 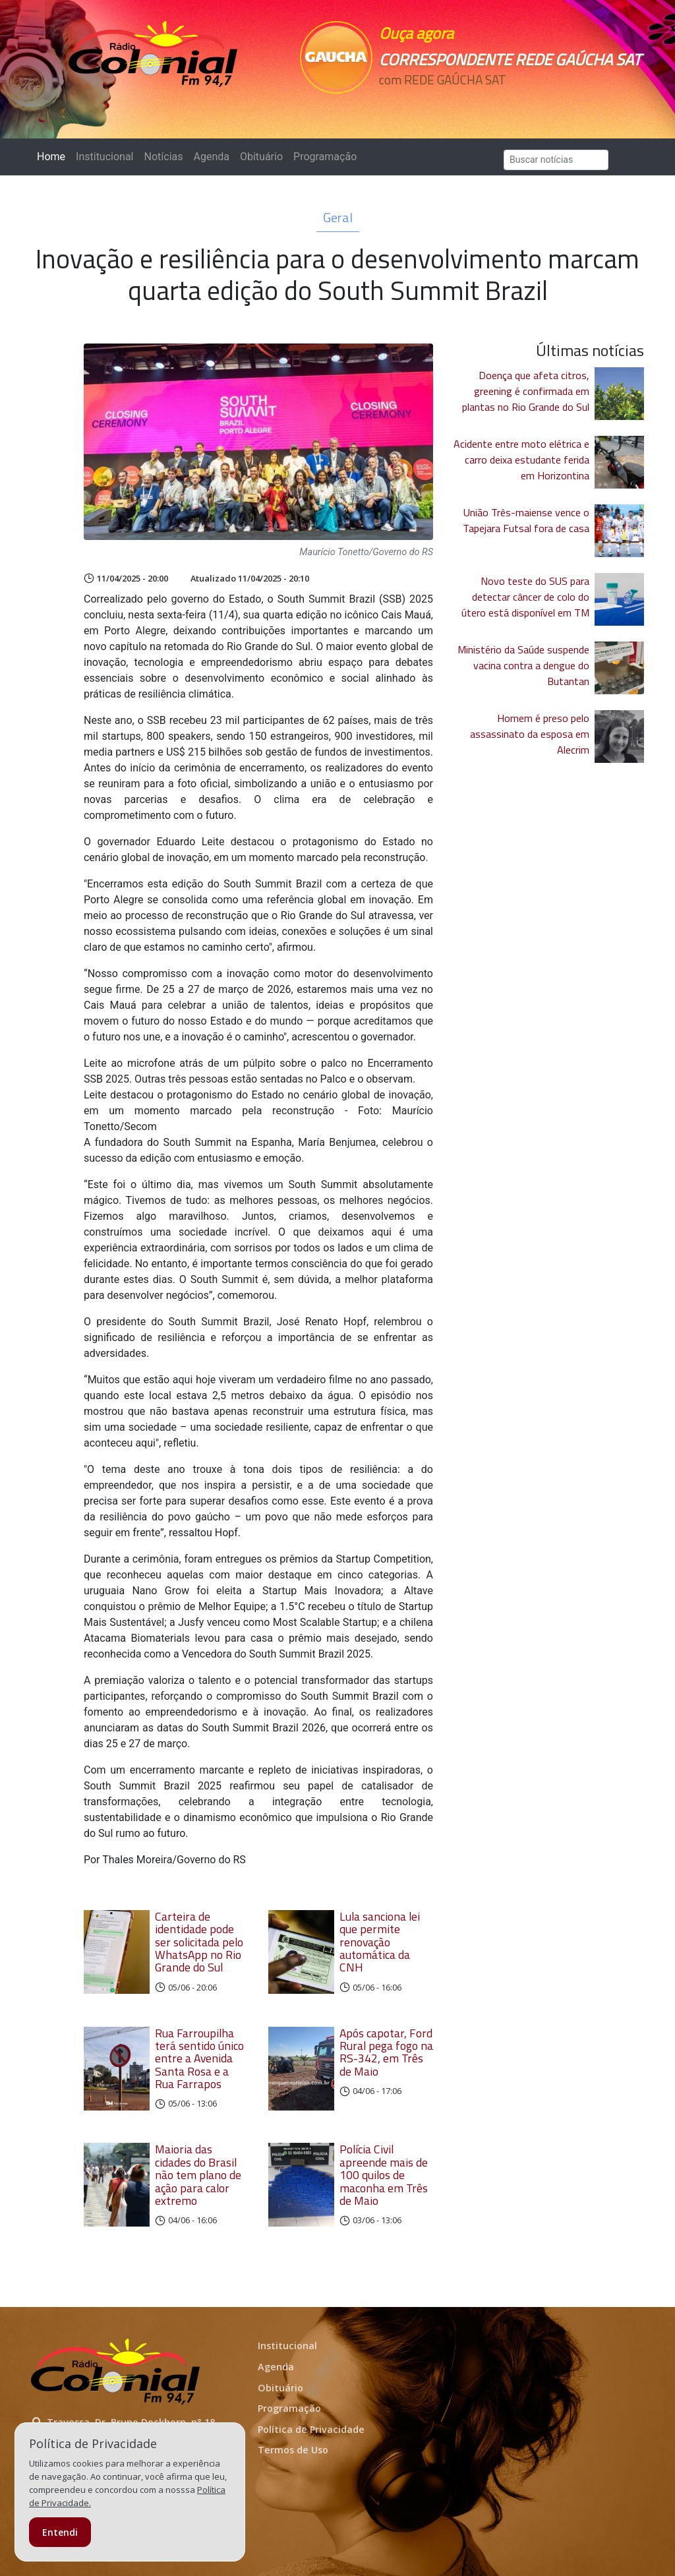 I want to click on [Search], so click(x=556, y=160).